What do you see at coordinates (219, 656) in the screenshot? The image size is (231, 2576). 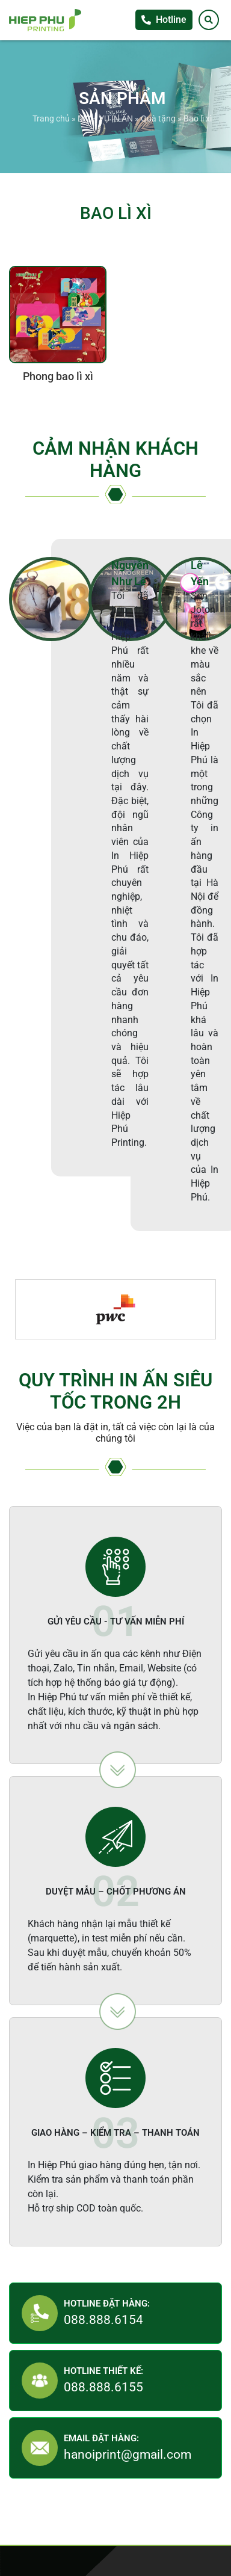 I see `Tư vấn khách hàng` at bounding box center [219, 656].